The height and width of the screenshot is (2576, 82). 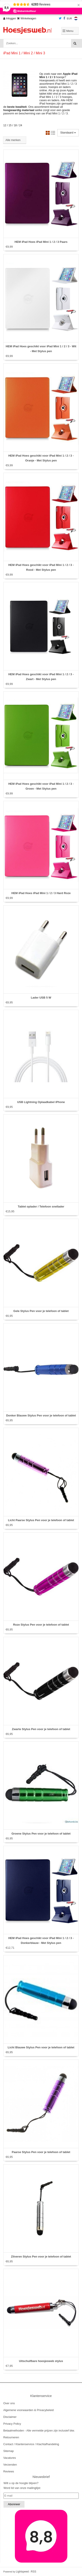 I want to click on 24, so click(x=20, y=125).